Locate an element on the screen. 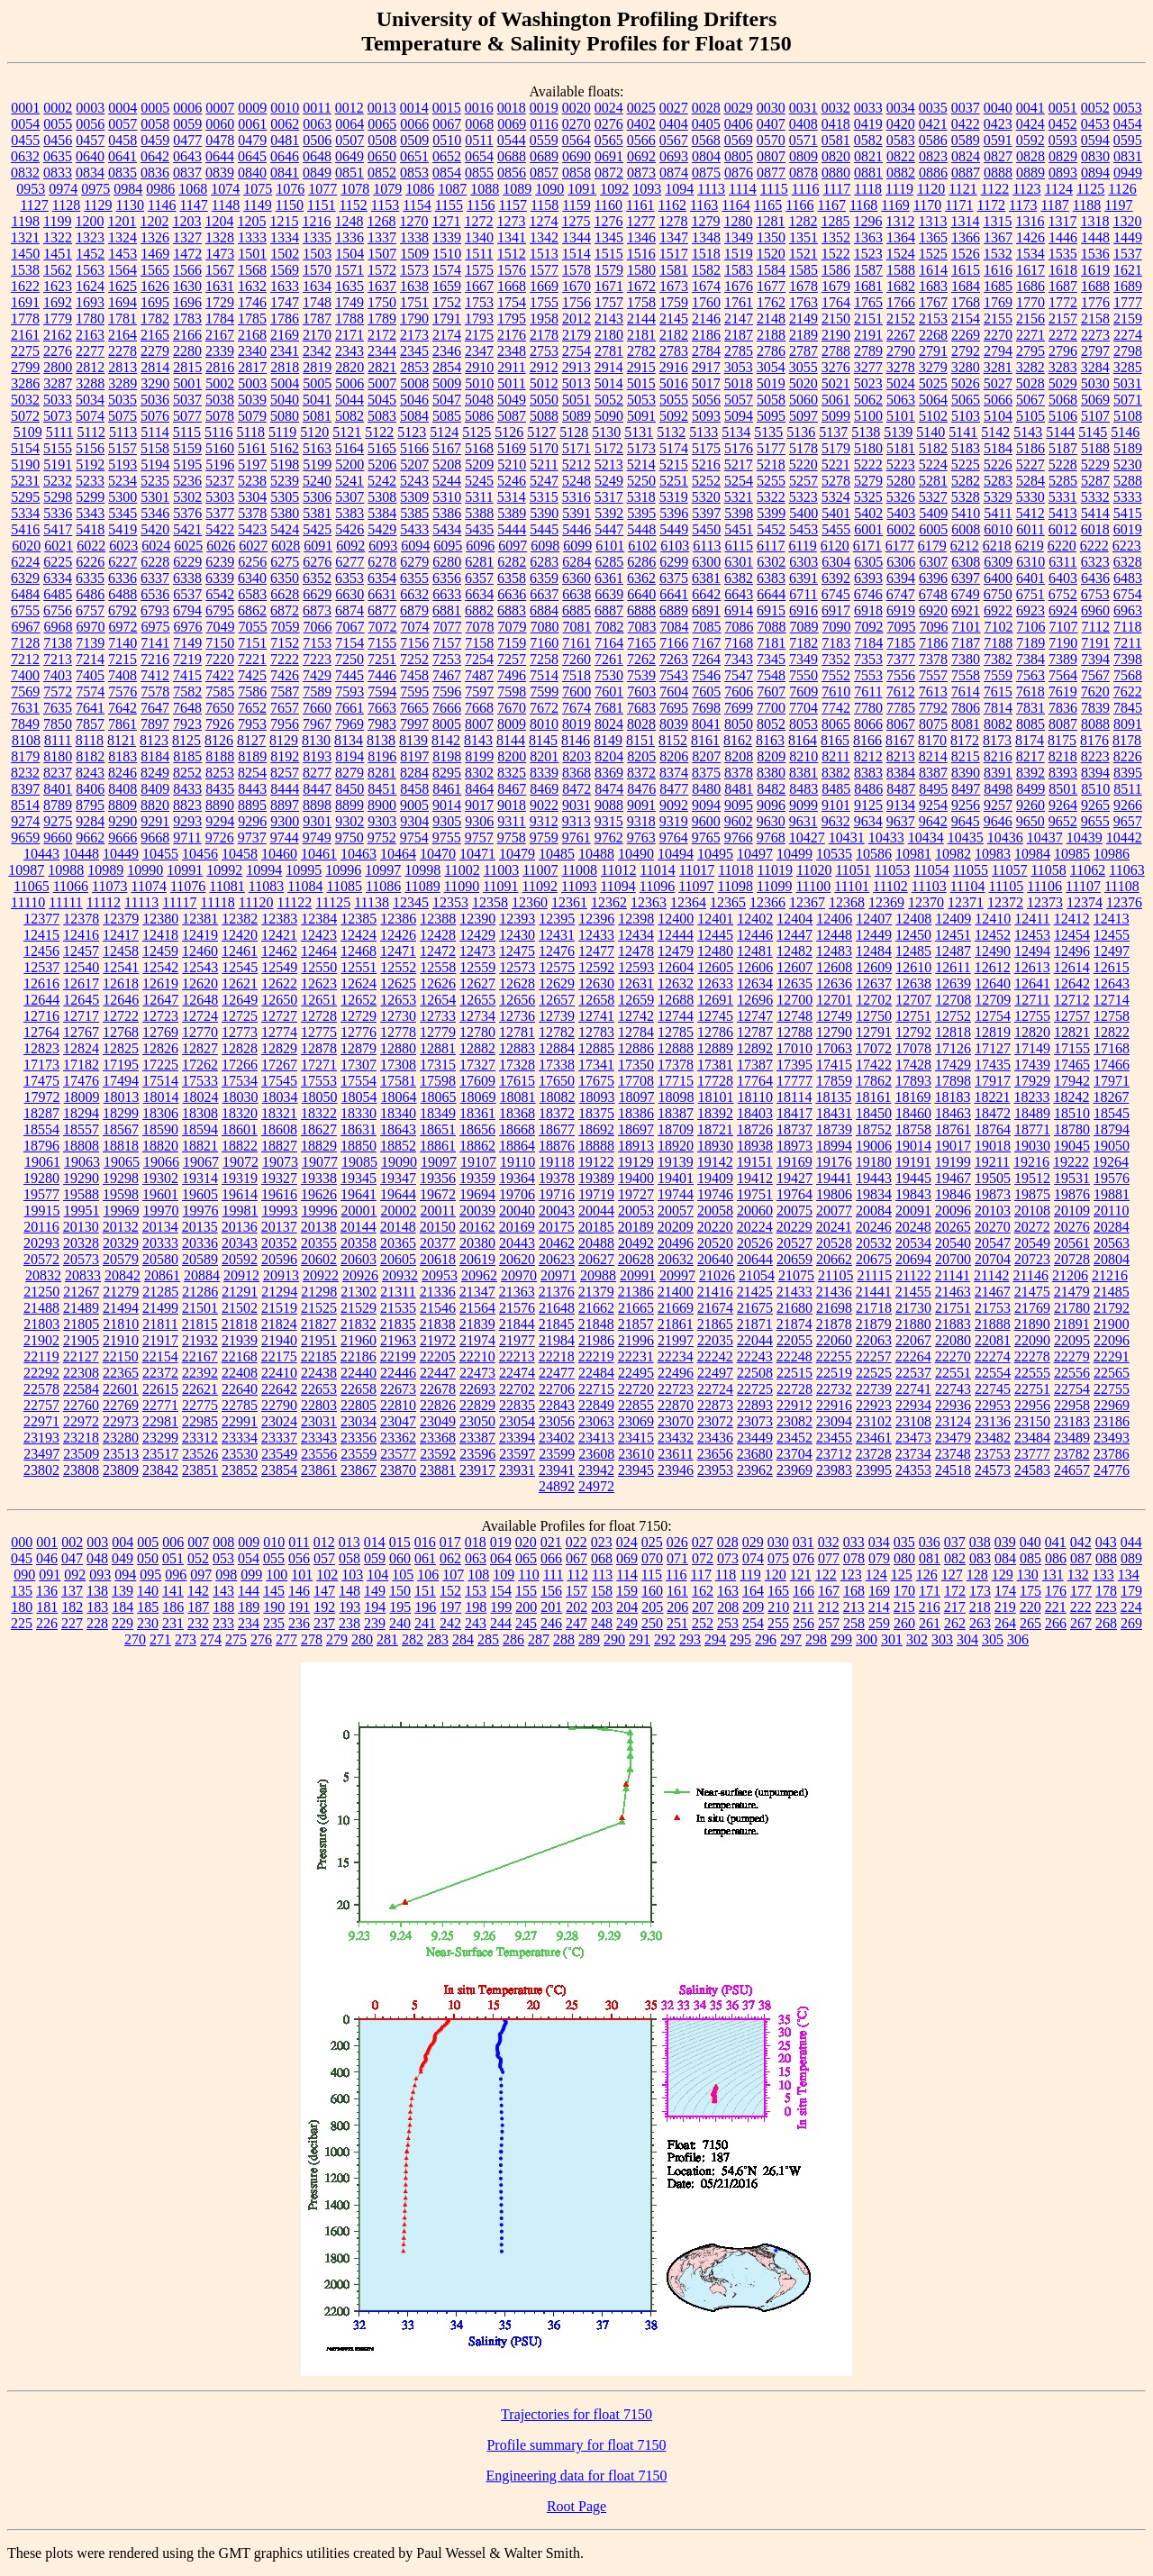 Image resolution: width=1153 pixels, height=2576 pixels. 5384 is located at coordinates (382, 513).